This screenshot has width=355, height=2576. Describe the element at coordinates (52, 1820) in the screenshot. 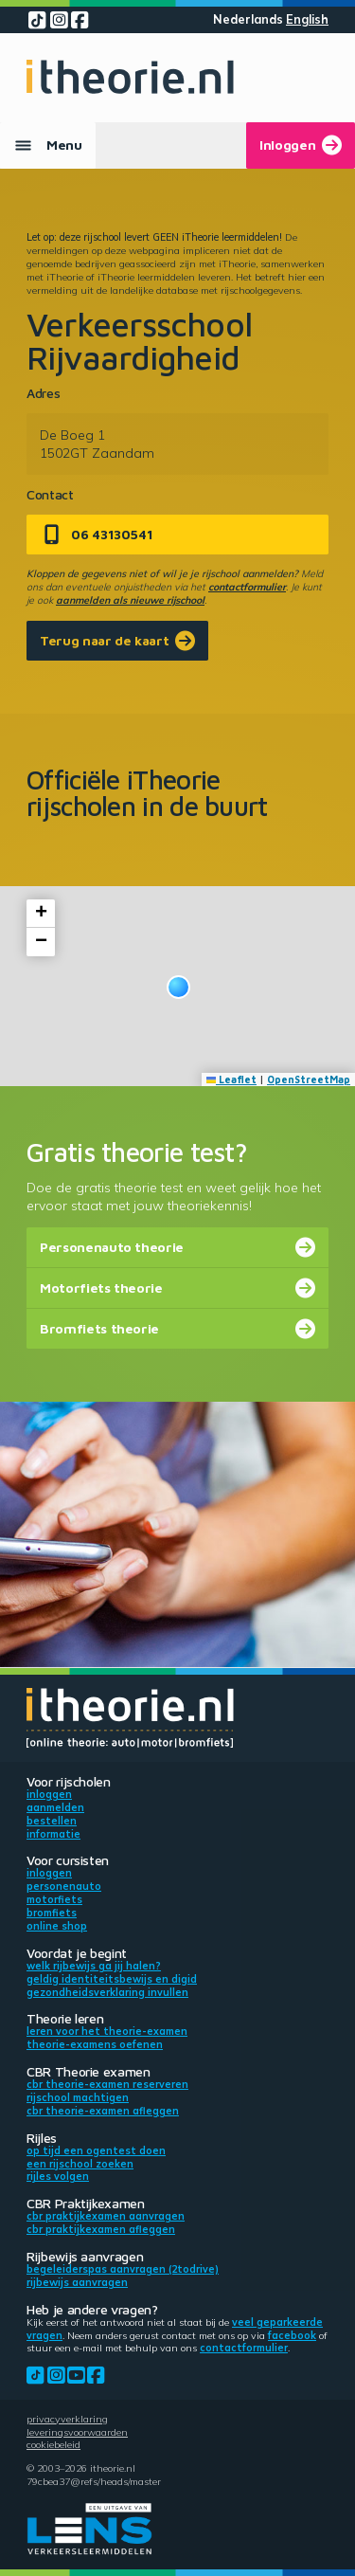

I see `Bestellen` at that location.